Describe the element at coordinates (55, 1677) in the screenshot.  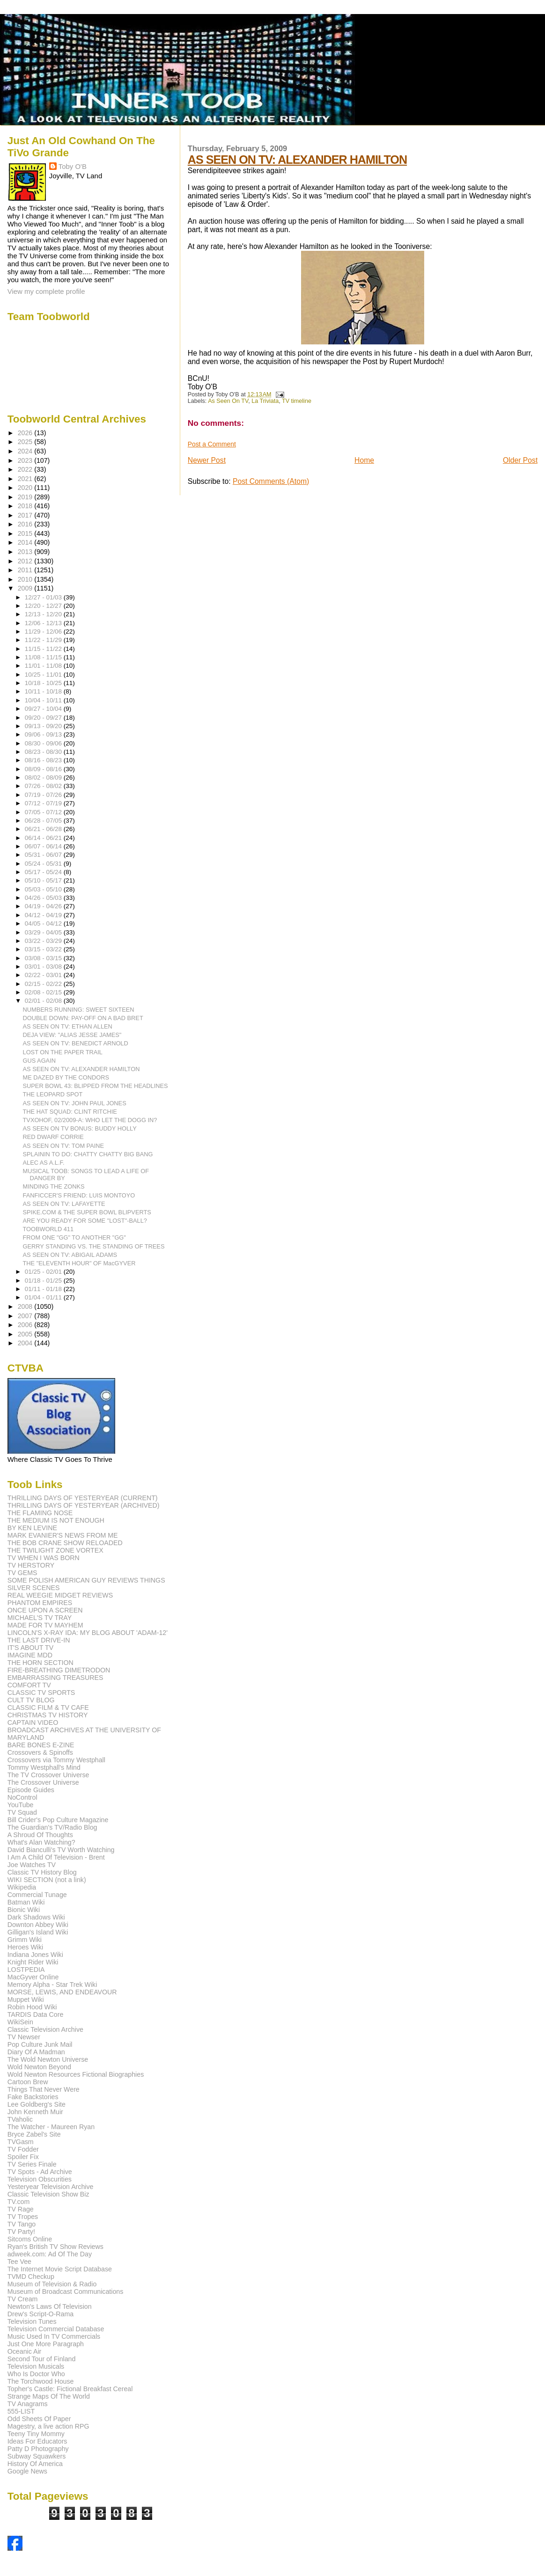
I see `EMBARRASSING TREASURES` at that location.